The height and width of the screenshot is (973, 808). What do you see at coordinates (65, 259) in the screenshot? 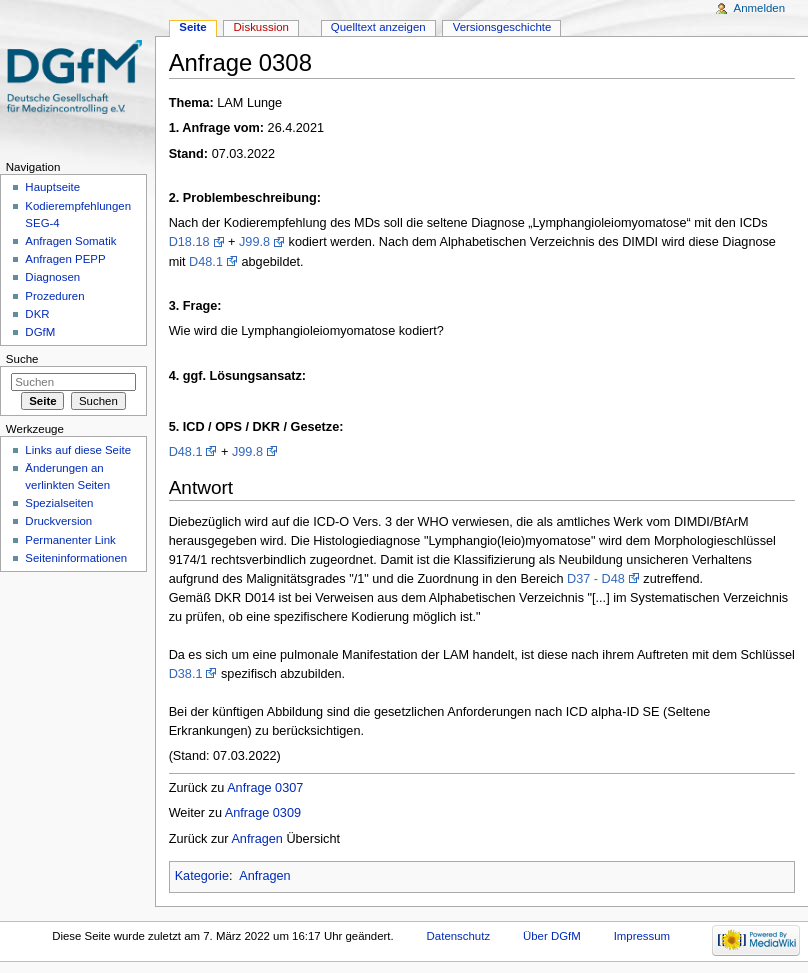
I see `Anfragen PEPP` at bounding box center [65, 259].